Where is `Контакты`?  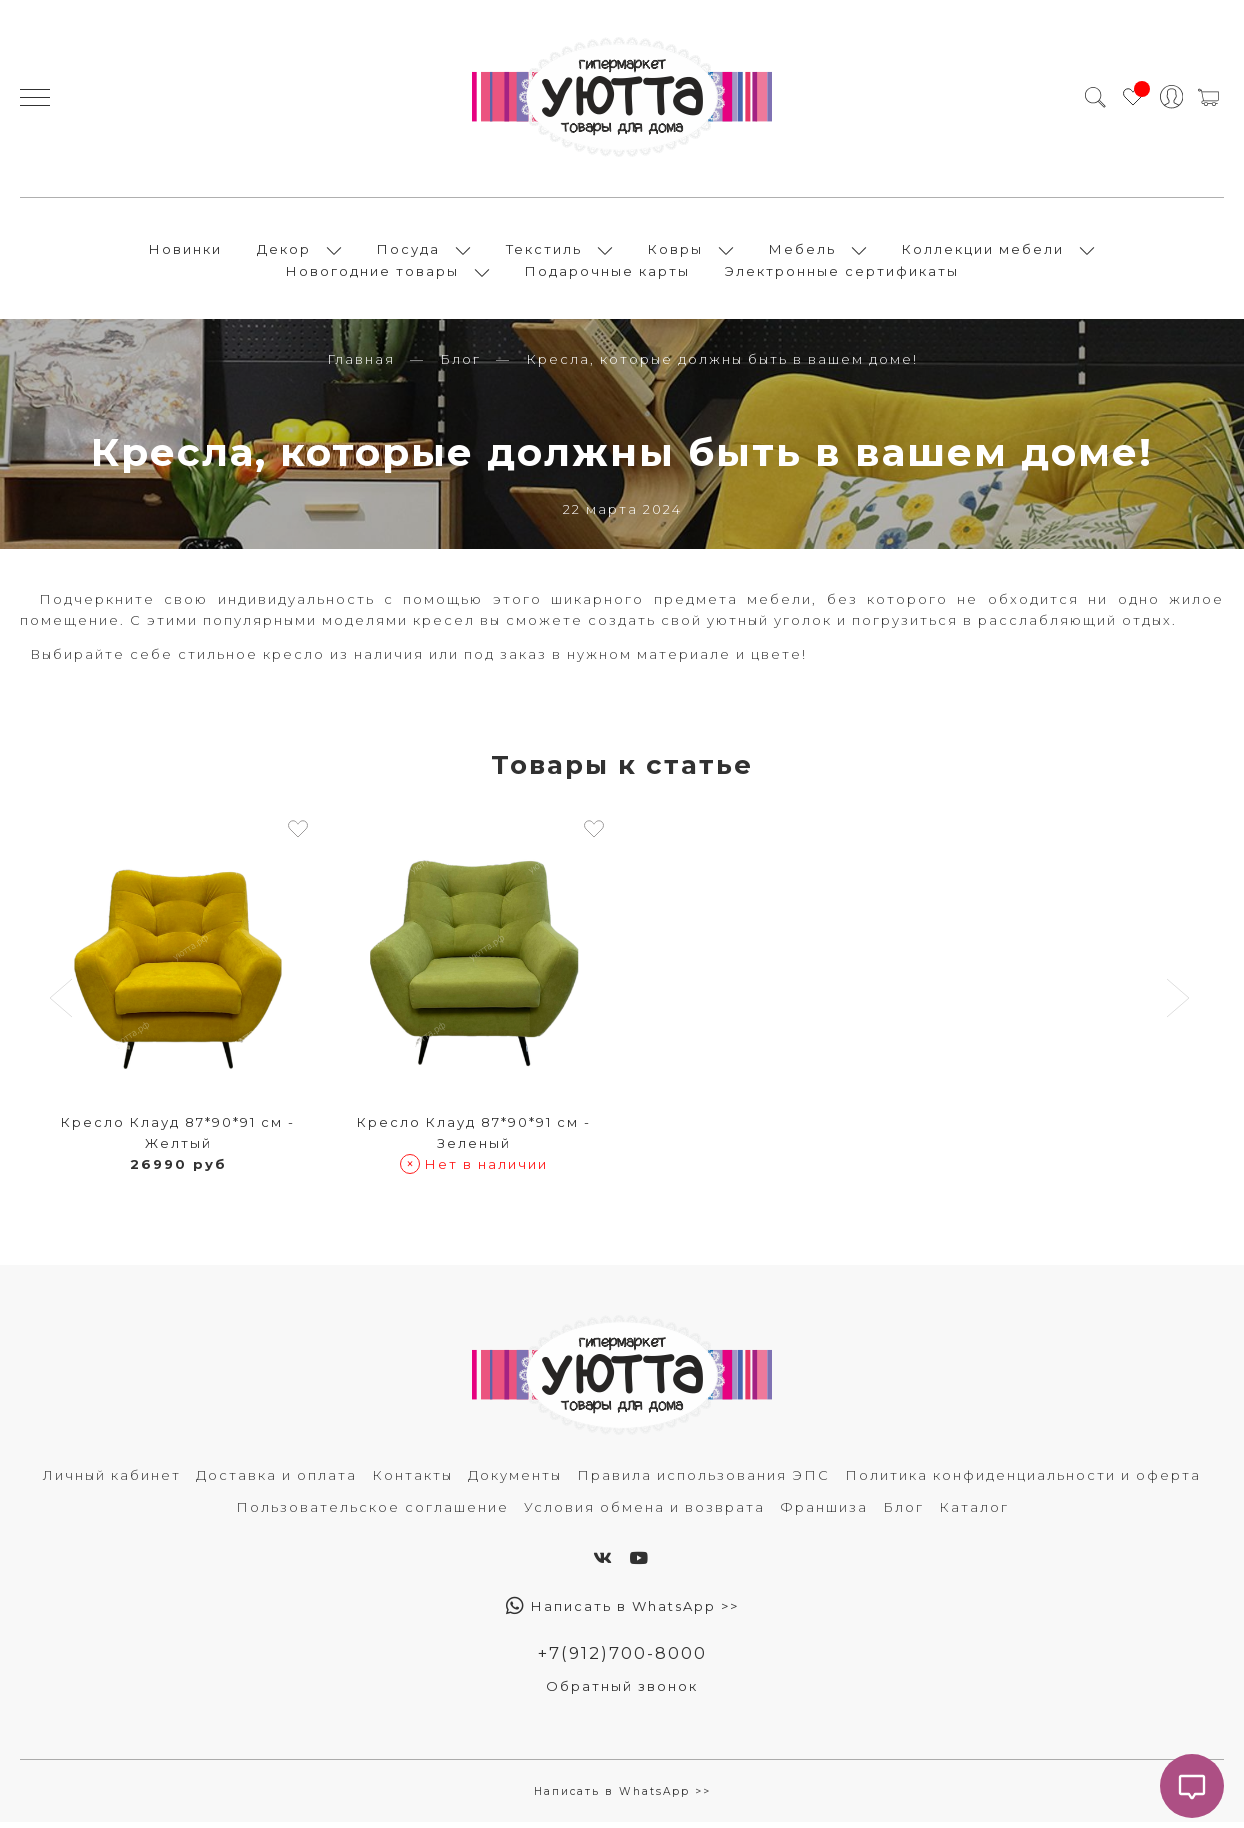
Контакты is located at coordinates (412, 1481).